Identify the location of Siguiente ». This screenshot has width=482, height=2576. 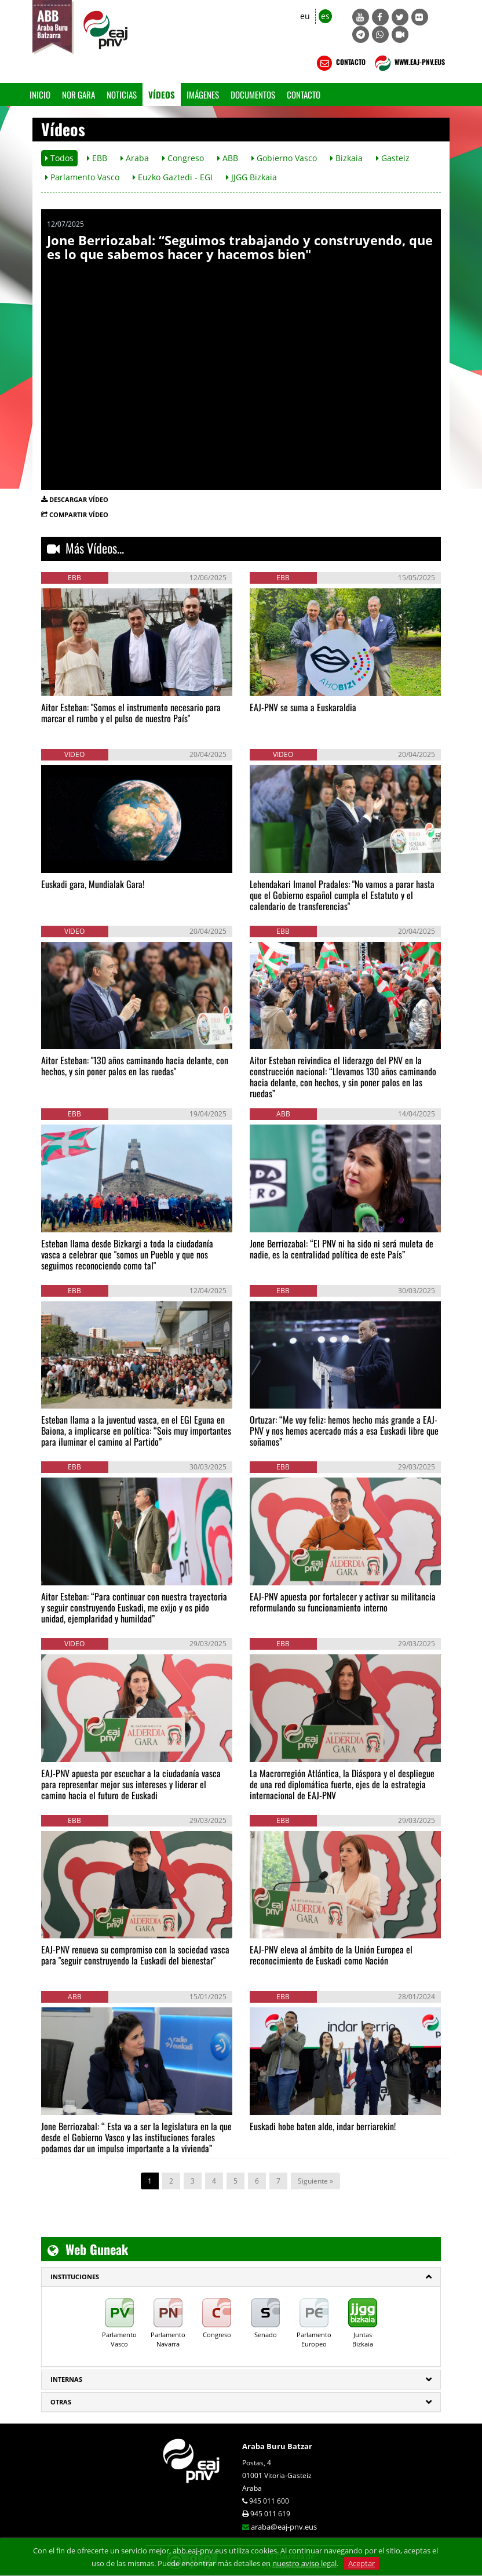
(315, 2181).